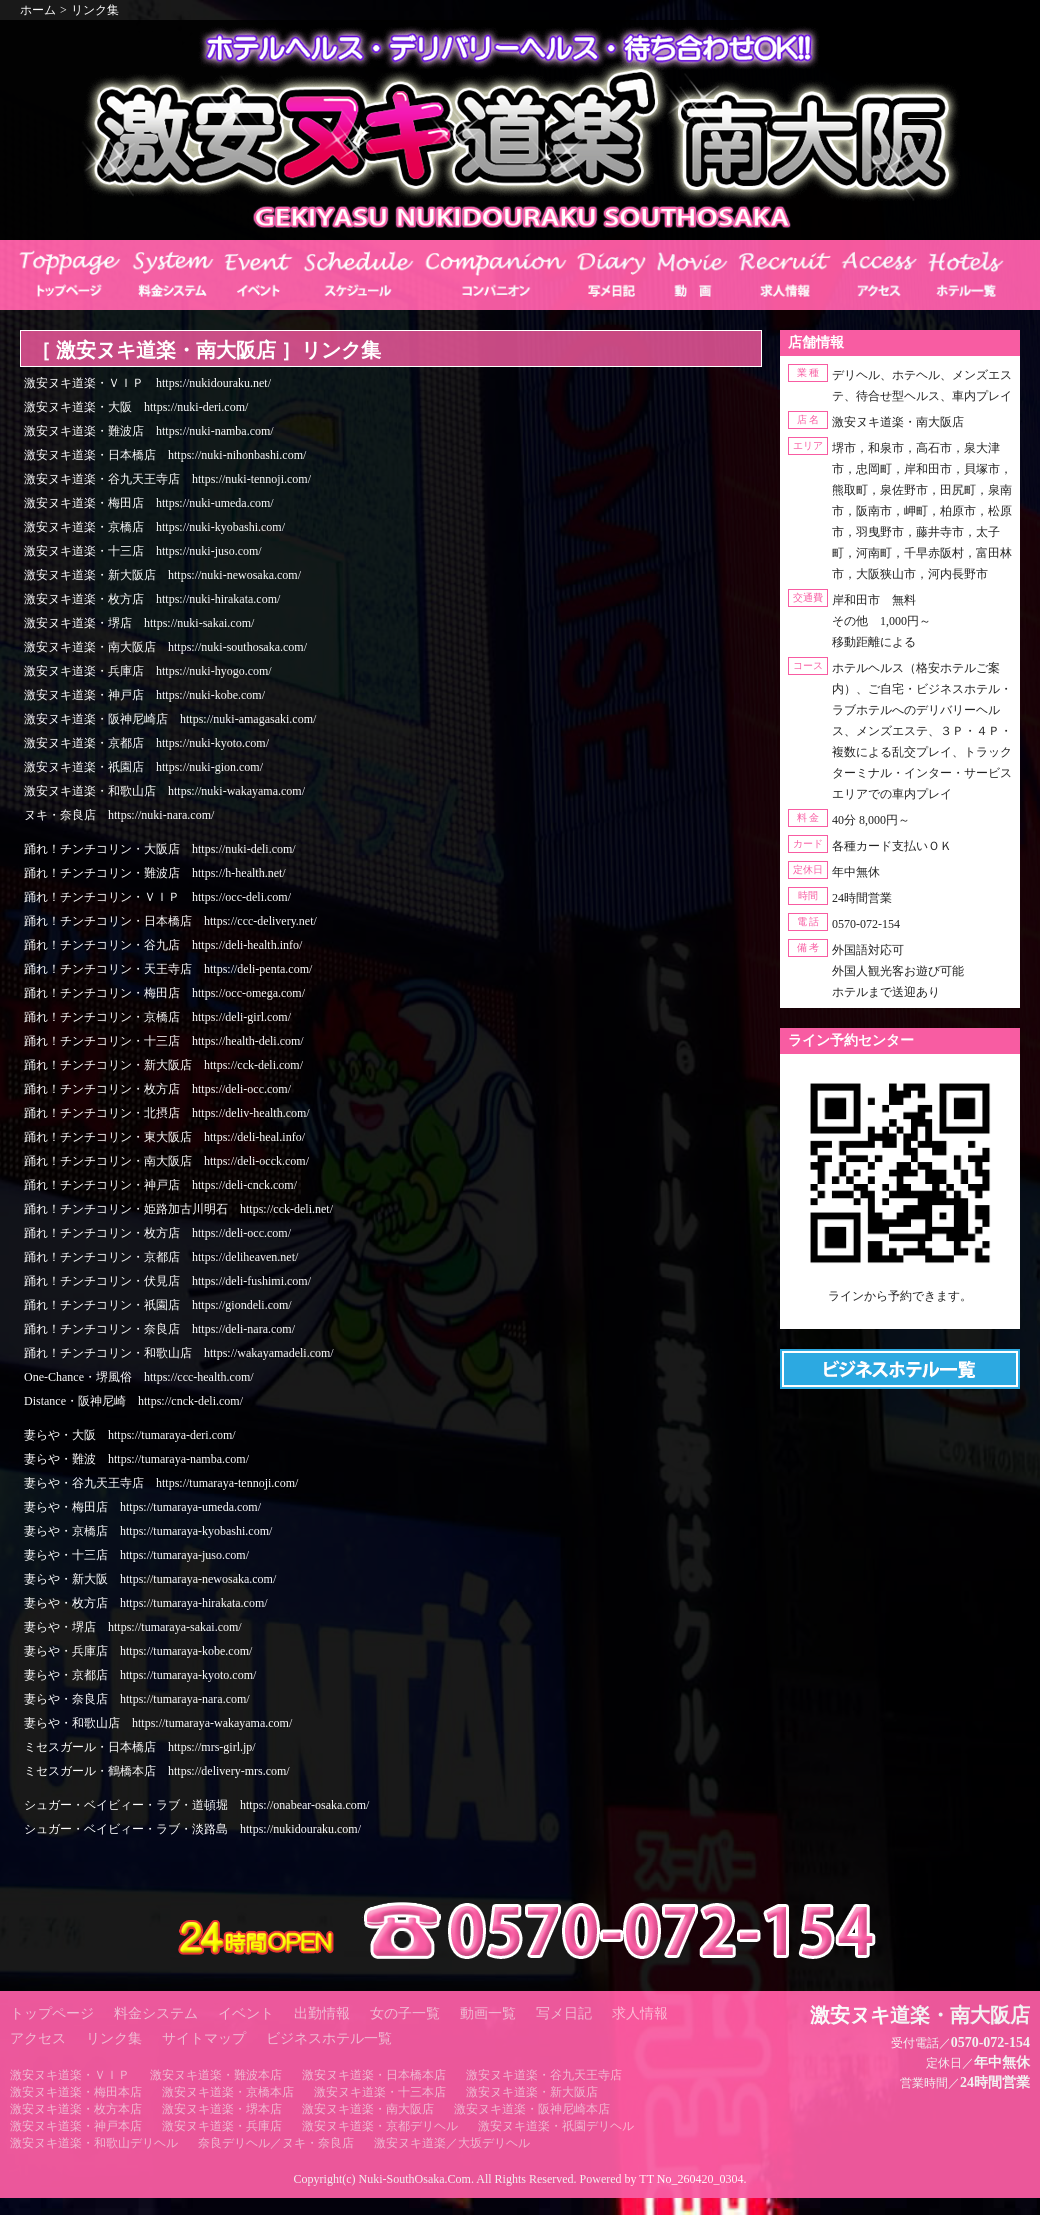 Image resolution: width=1040 pixels, height=2215 pixels. Describe the element at coordinates (143, 767) in the screenshot. I see `激安ヌキ道楽・祇園店 https://nuki-gion.com/` at that location.